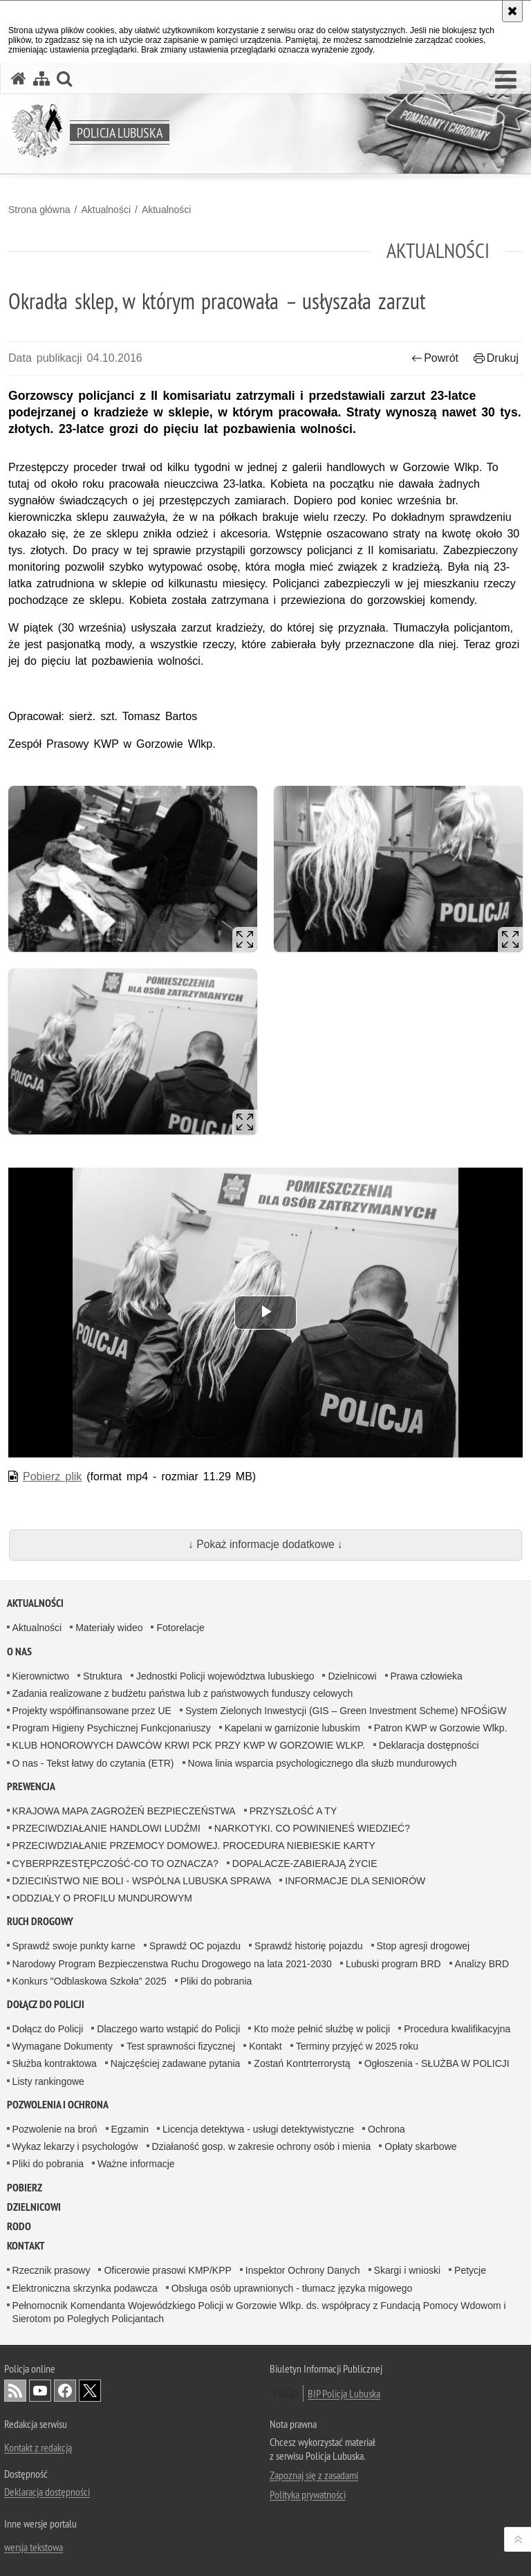  I want to click on Pliki do pobrania, so click(216, 1981).